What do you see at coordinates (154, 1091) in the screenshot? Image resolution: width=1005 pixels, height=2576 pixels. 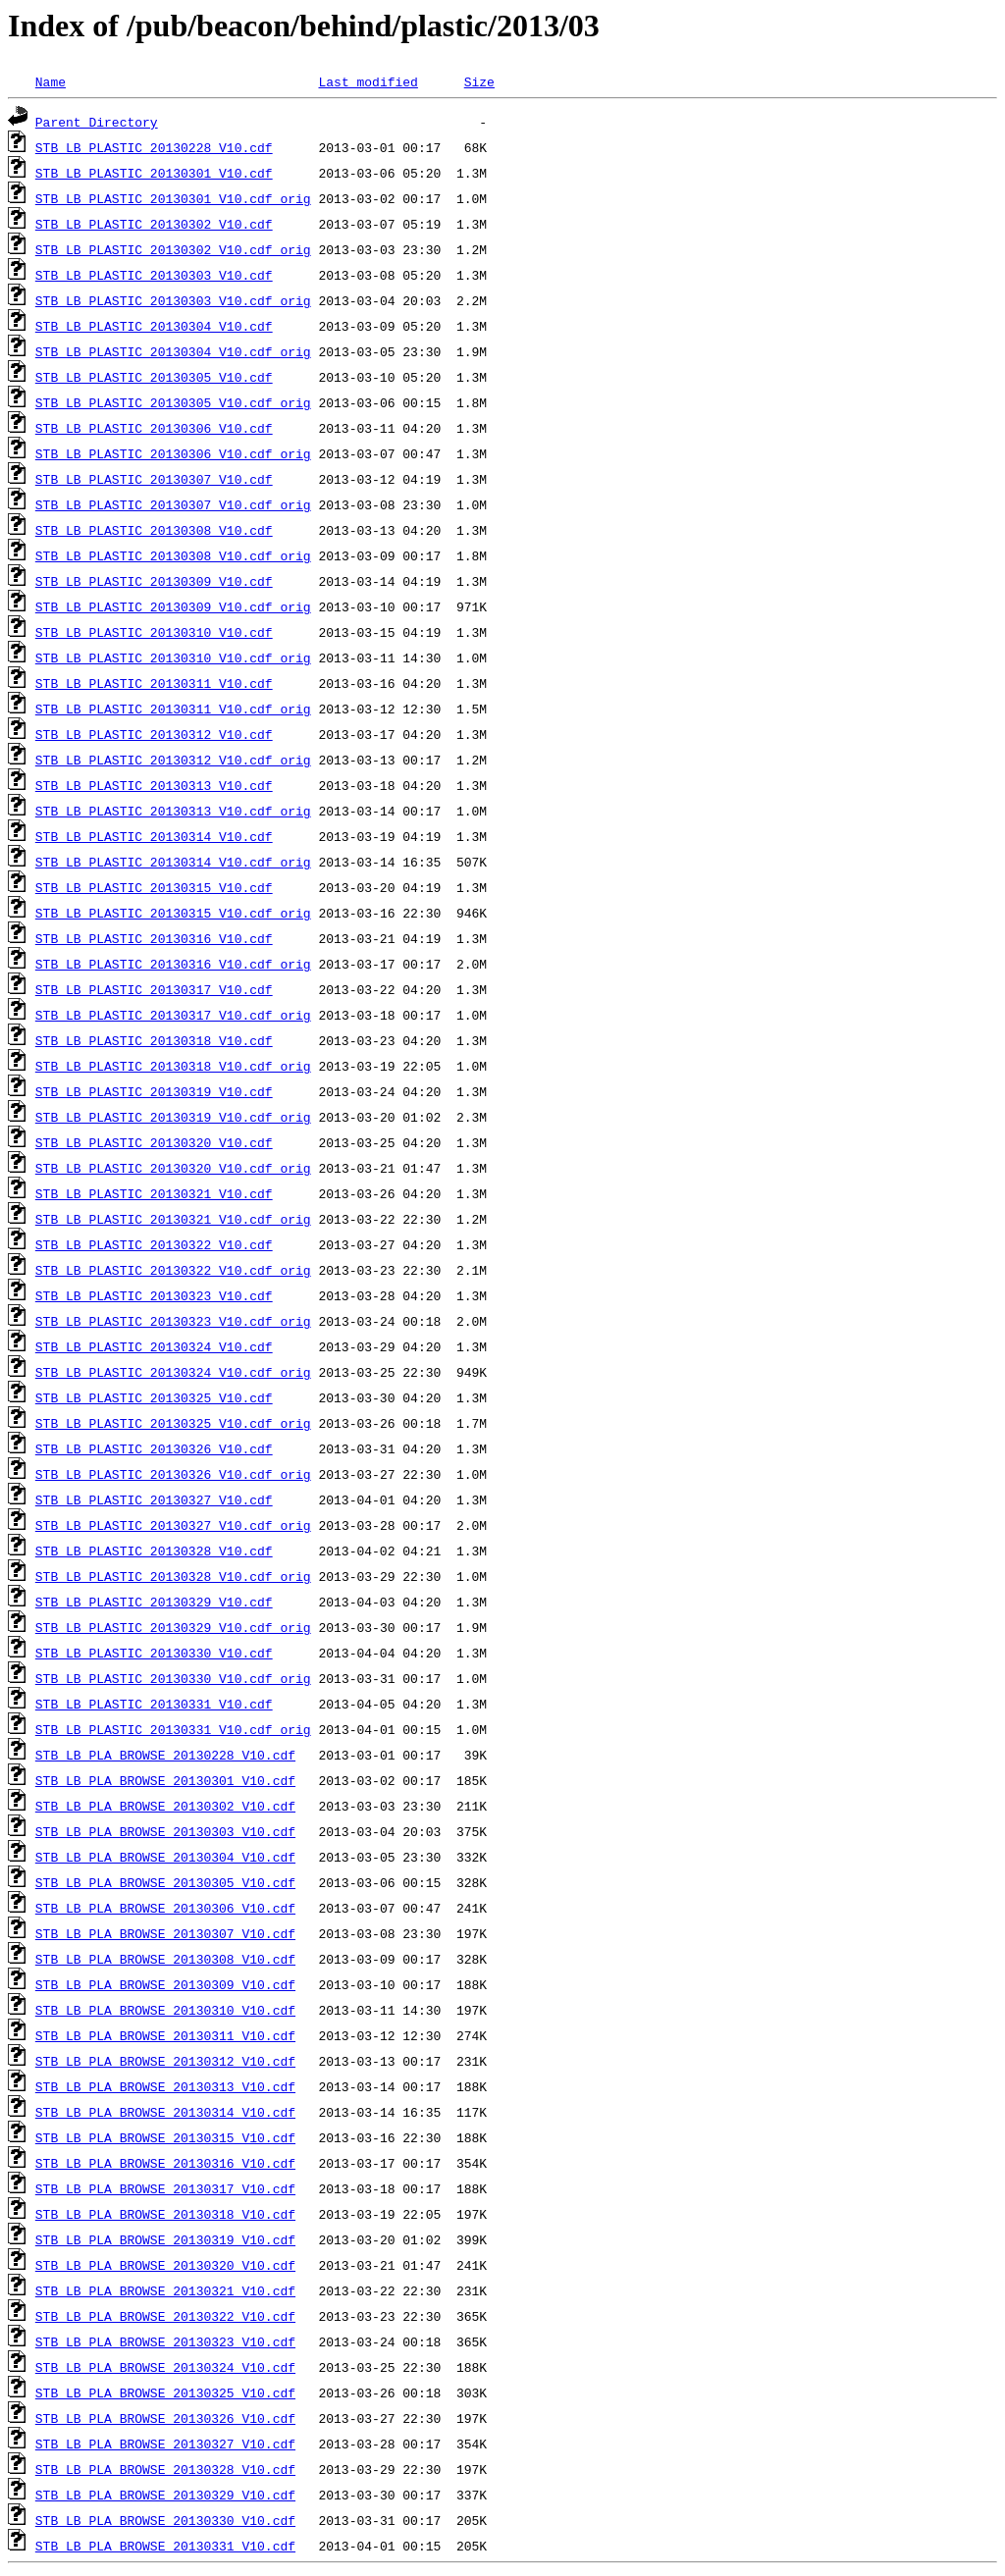 I see `STB_LB_PLASTIC_20130319_V10.cdf` at bounding box center [154, 1091].